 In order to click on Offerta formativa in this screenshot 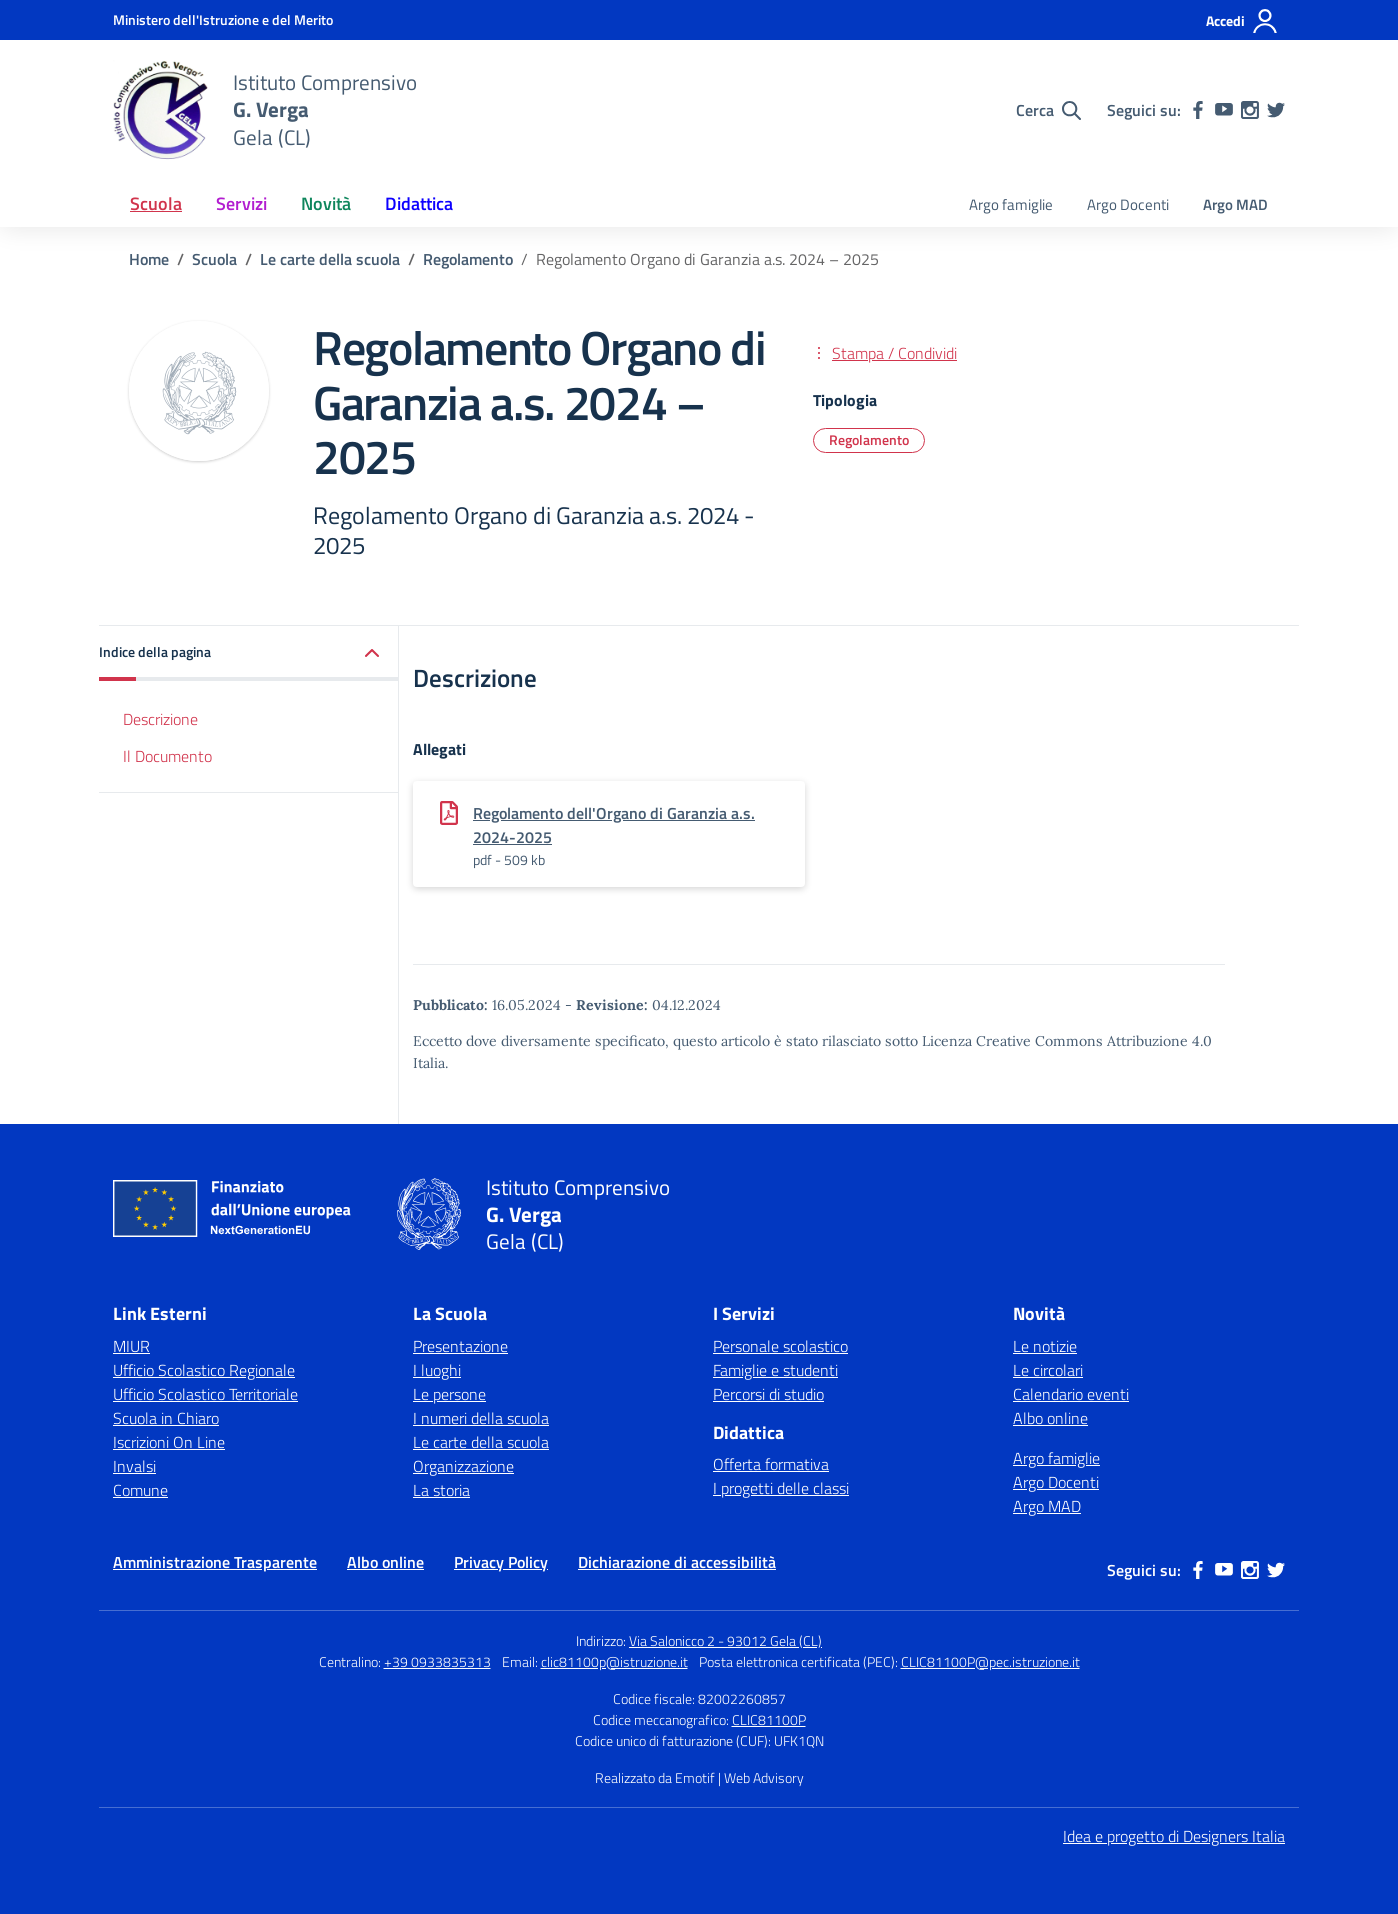, I will do `click(771, 1464)`.